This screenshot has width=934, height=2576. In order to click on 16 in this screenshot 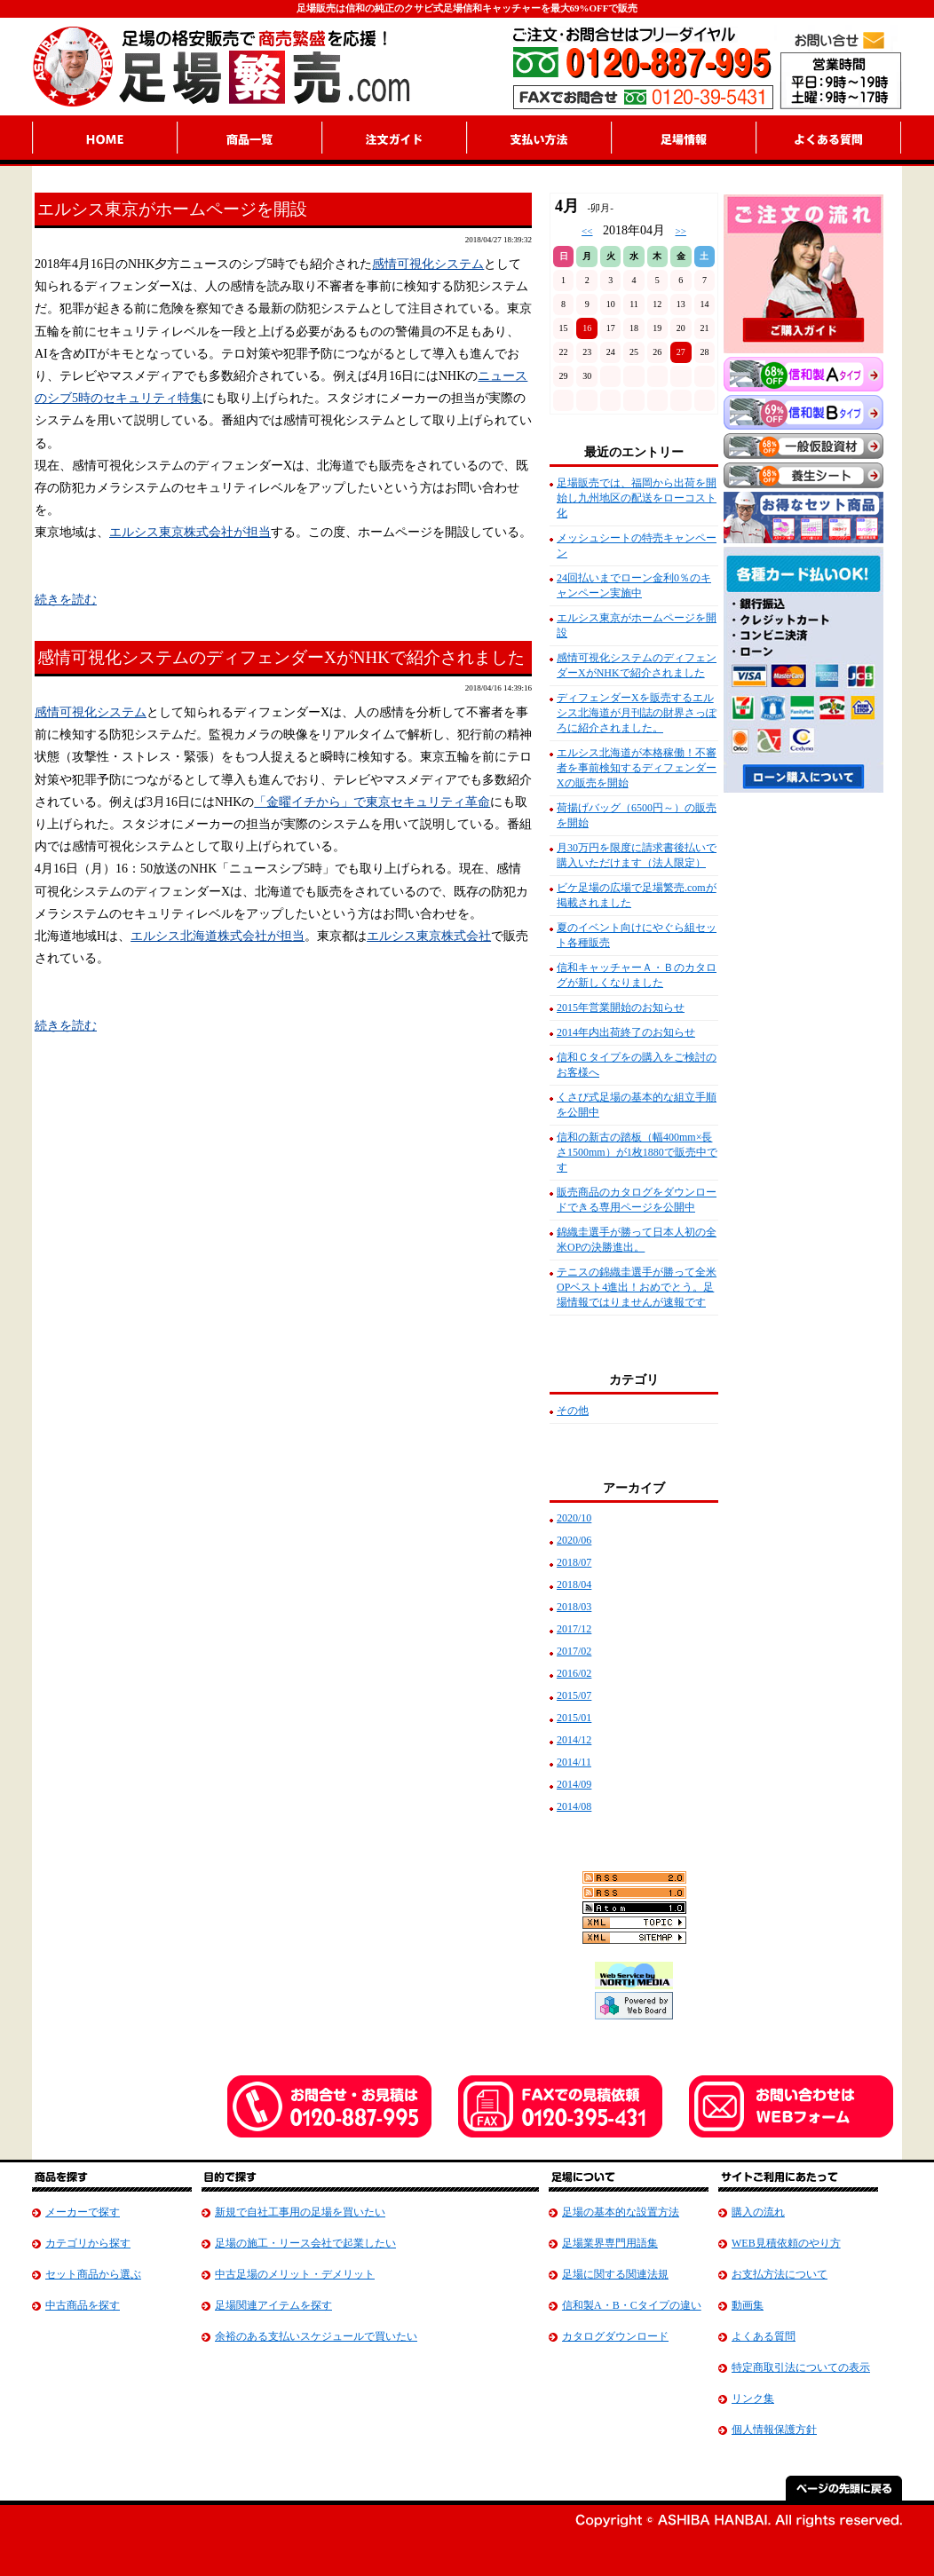, I will do `click(586, 328)`.